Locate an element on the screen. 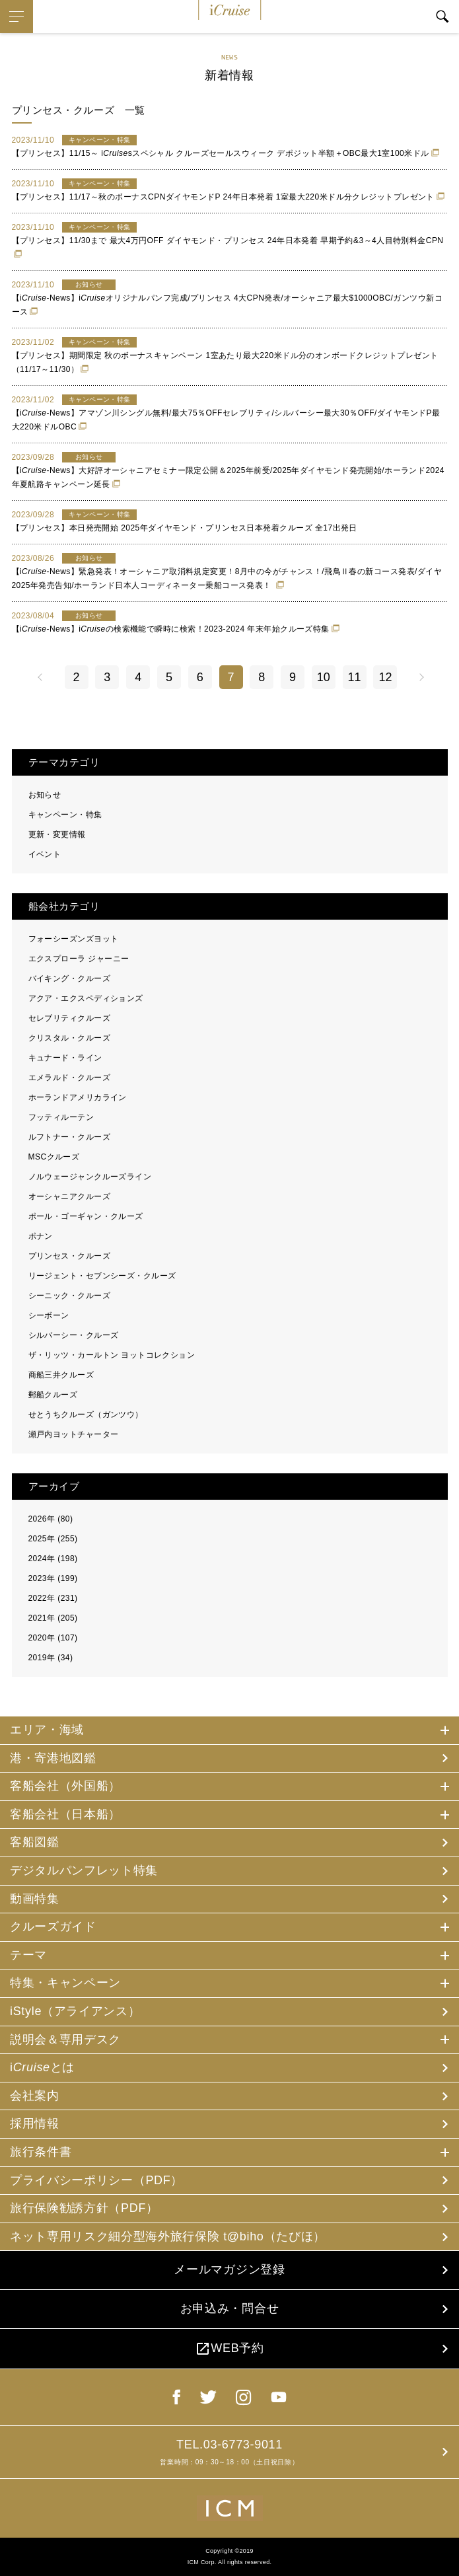  メールマガジン登録 is located at coordinates (229, 2269).